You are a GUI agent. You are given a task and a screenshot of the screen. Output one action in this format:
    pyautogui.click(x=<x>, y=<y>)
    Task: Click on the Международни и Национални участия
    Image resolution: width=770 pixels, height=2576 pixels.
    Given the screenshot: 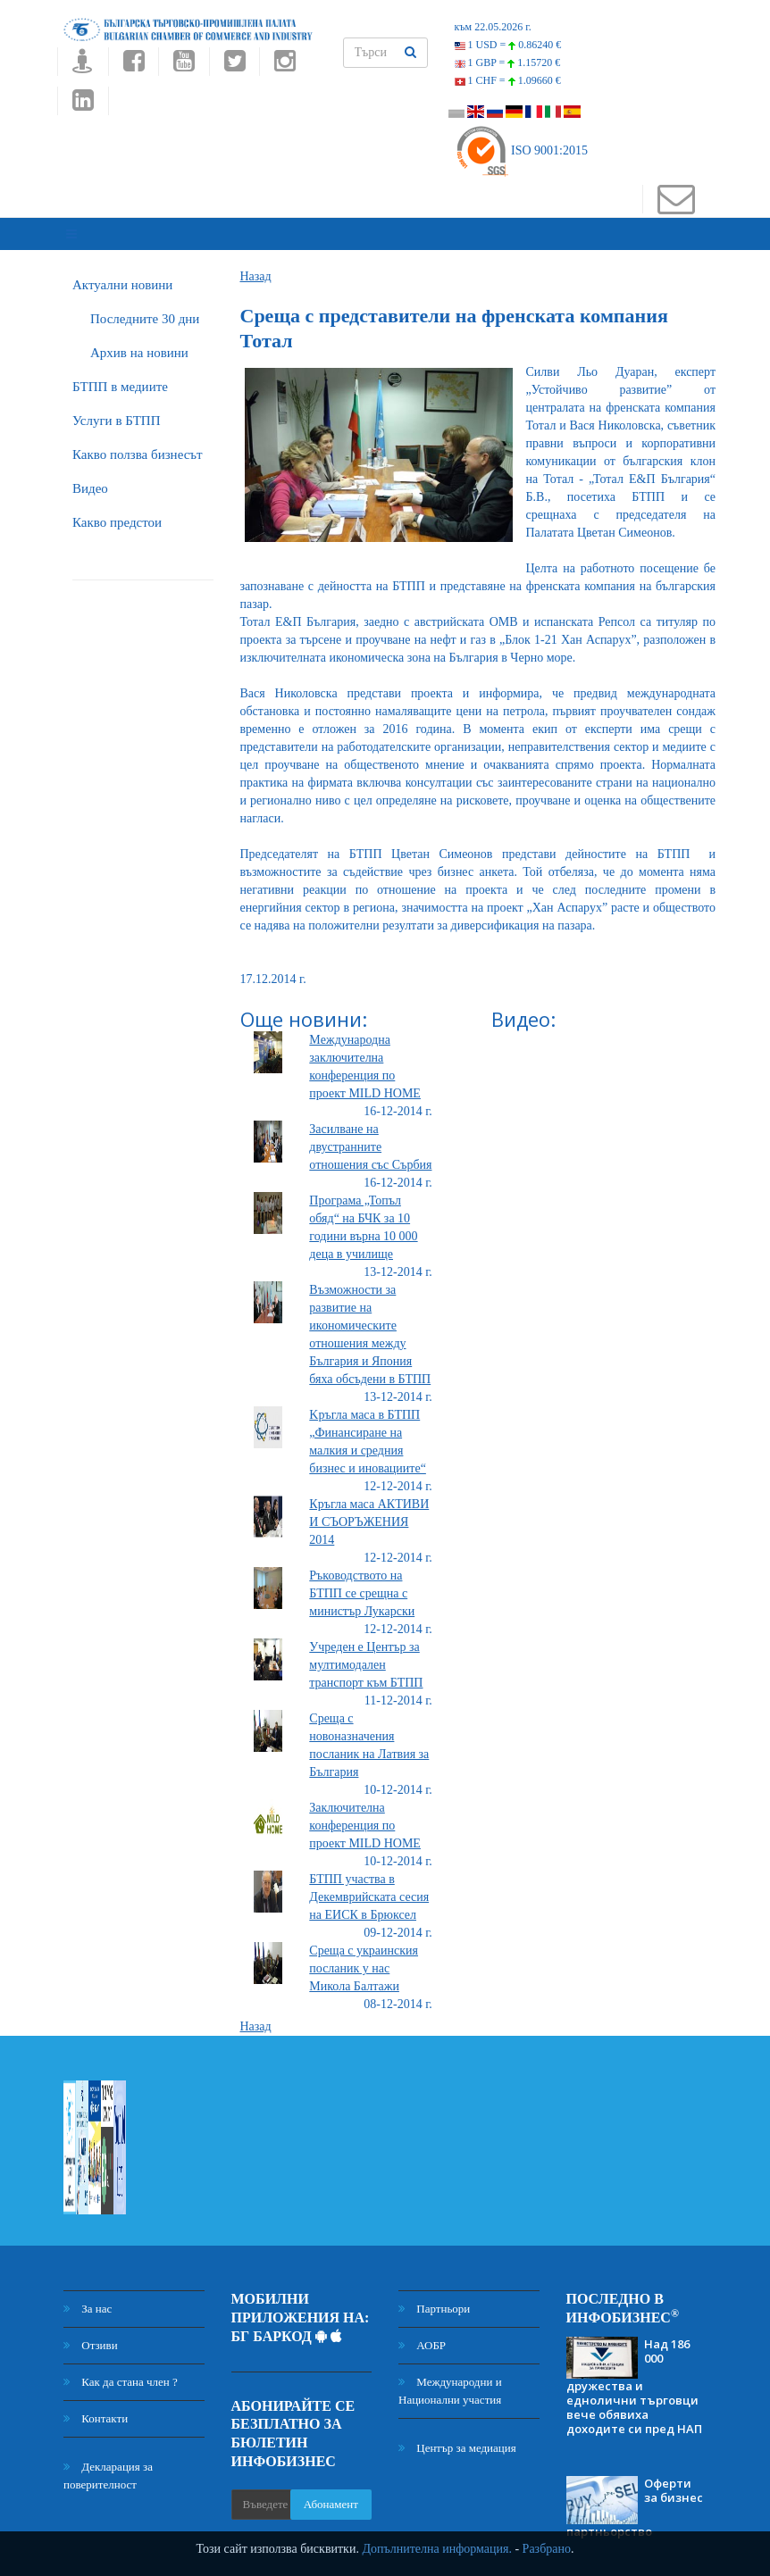 What is the action you would take?
    pyautogui.click(x=450, y=2377)
    